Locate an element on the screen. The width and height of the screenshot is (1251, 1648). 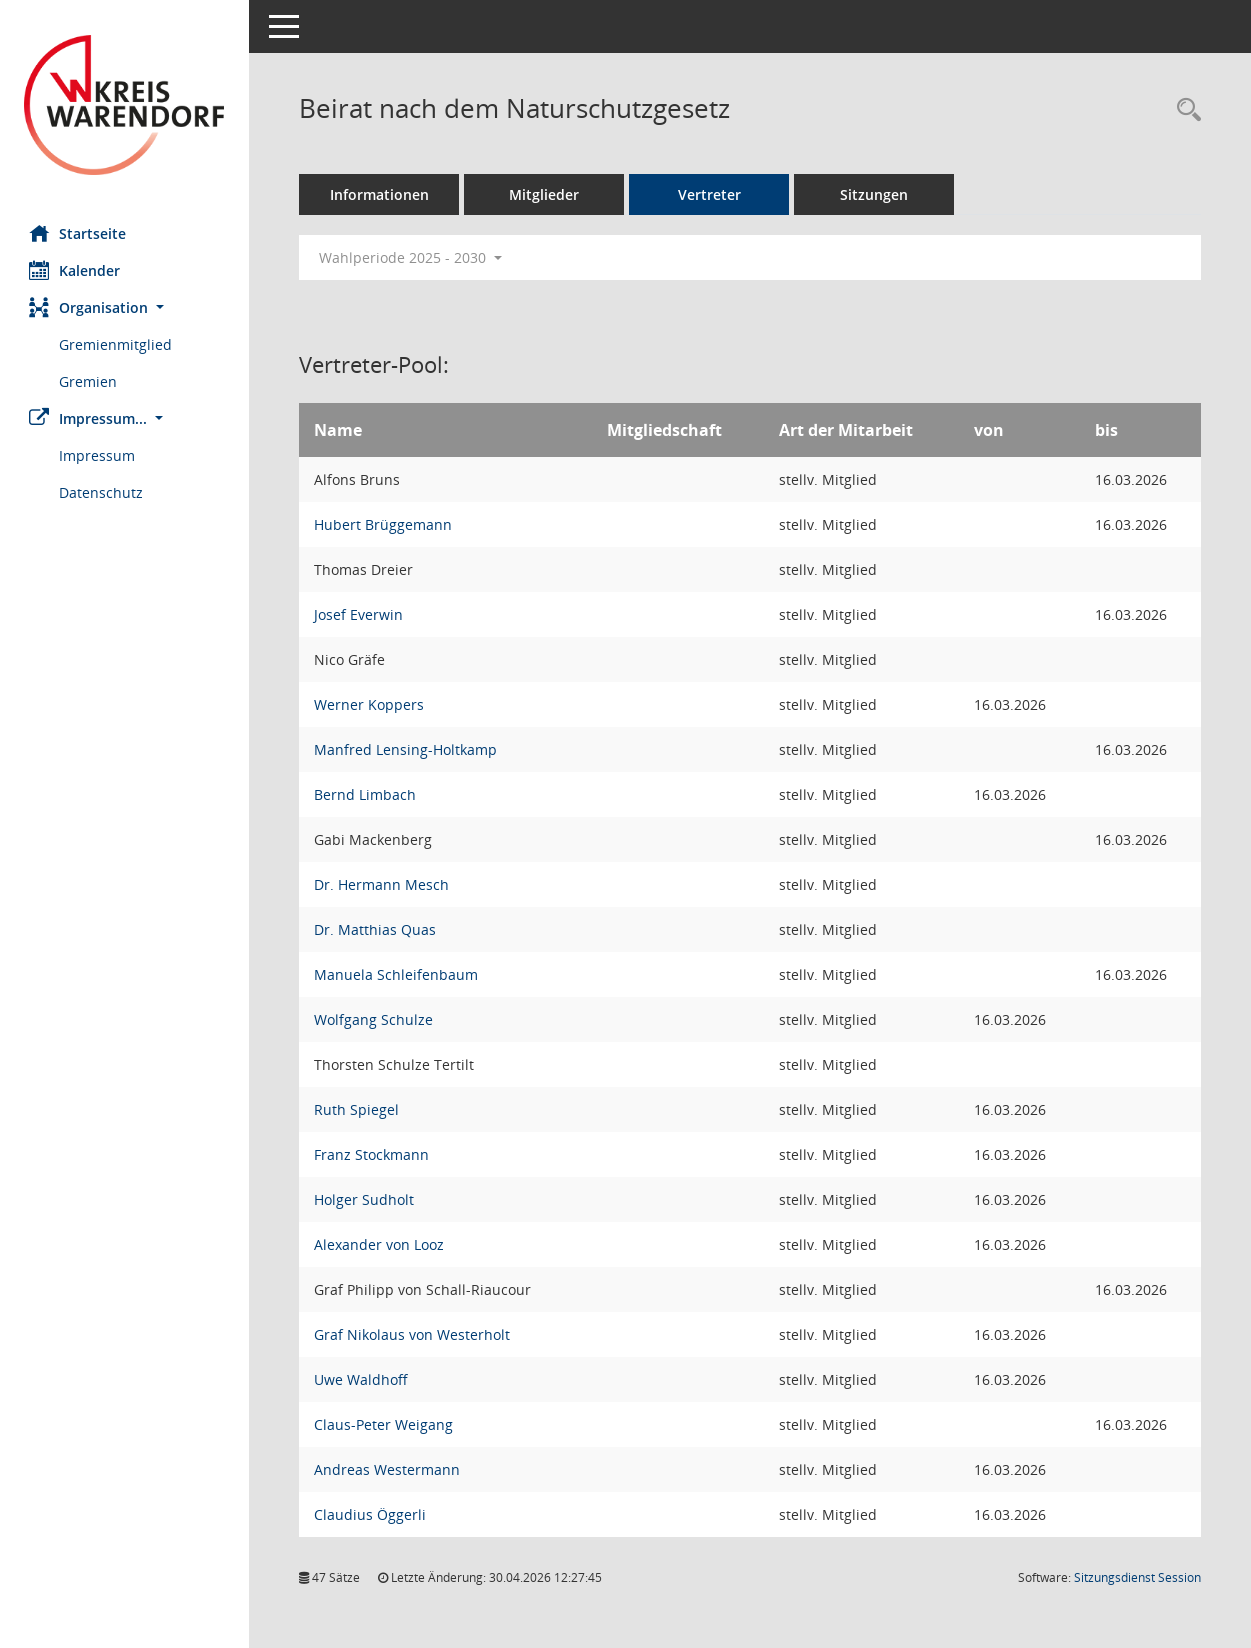
[Hier gelangen Sie zur Startseite dieser Webanwendung.] is located at coordinates (125, 105).